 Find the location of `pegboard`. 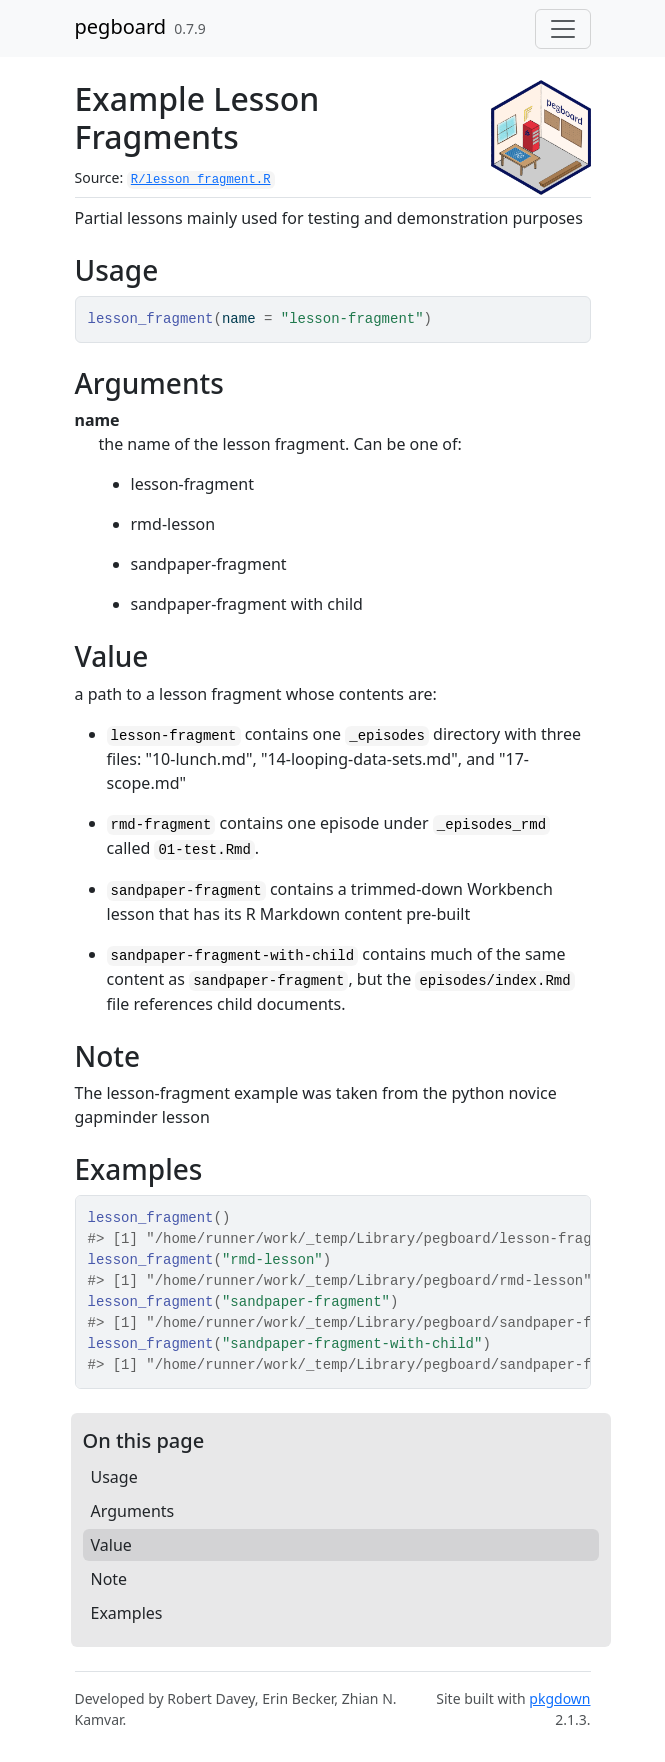

pegboard is located at coordinates (121, 26).